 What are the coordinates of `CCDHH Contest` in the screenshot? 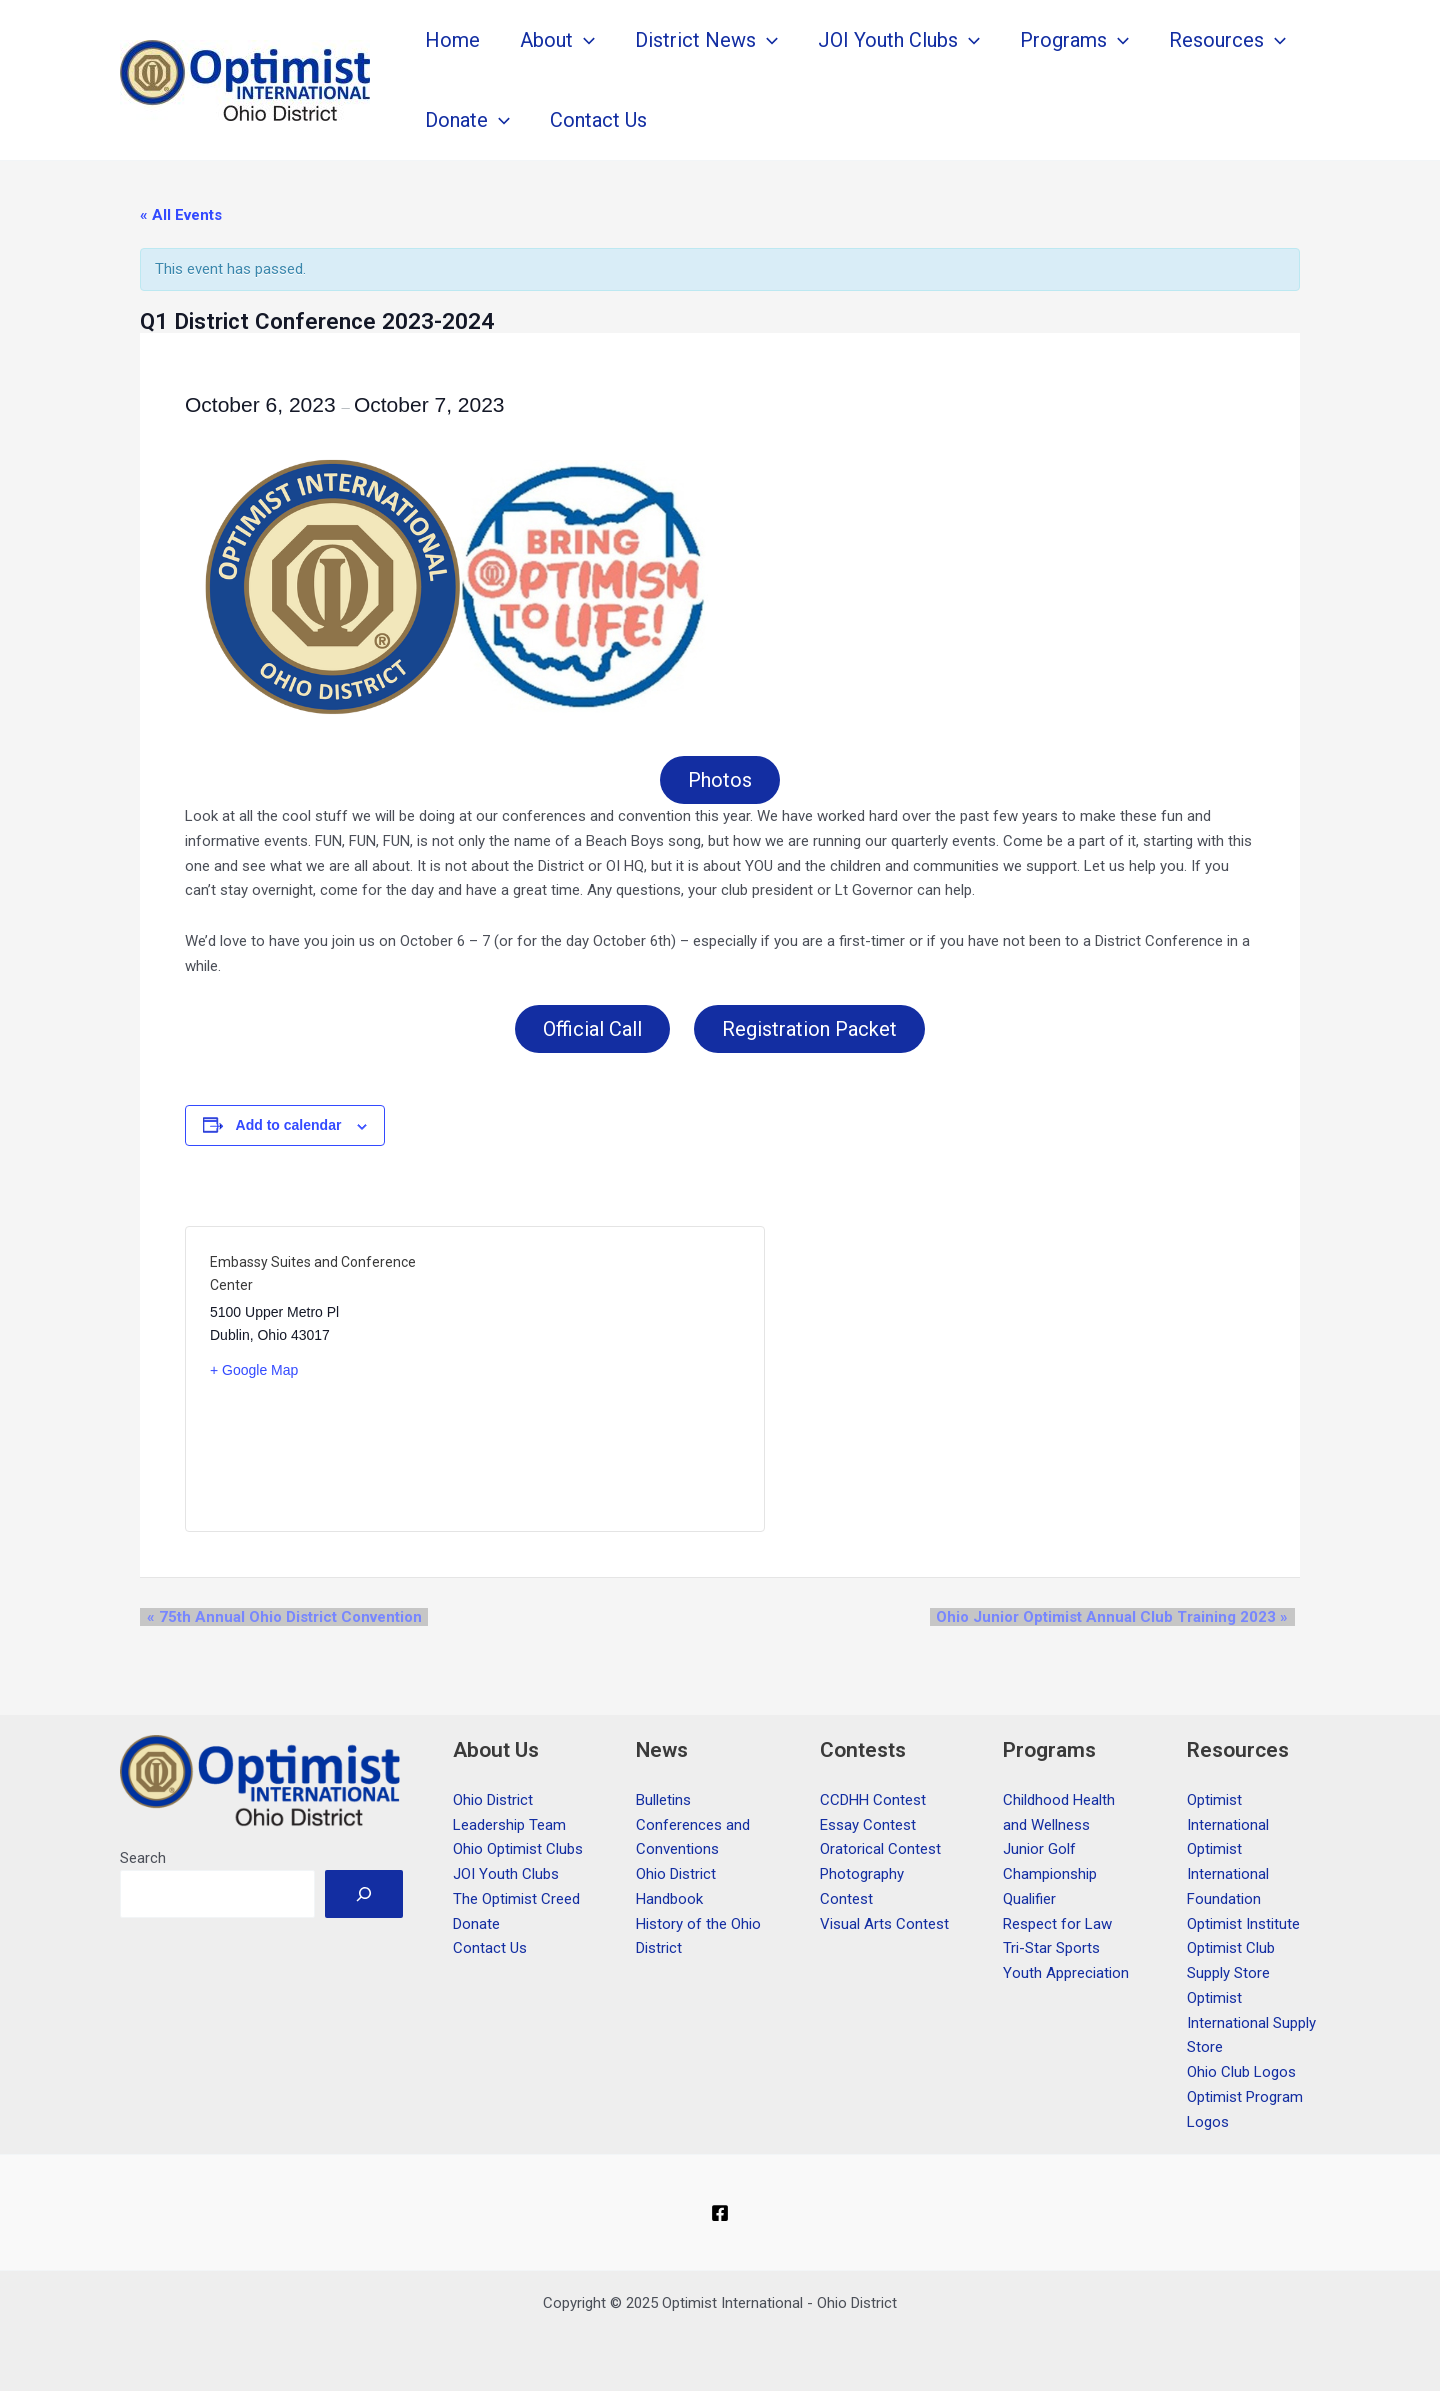 It's located at (873, 1800).